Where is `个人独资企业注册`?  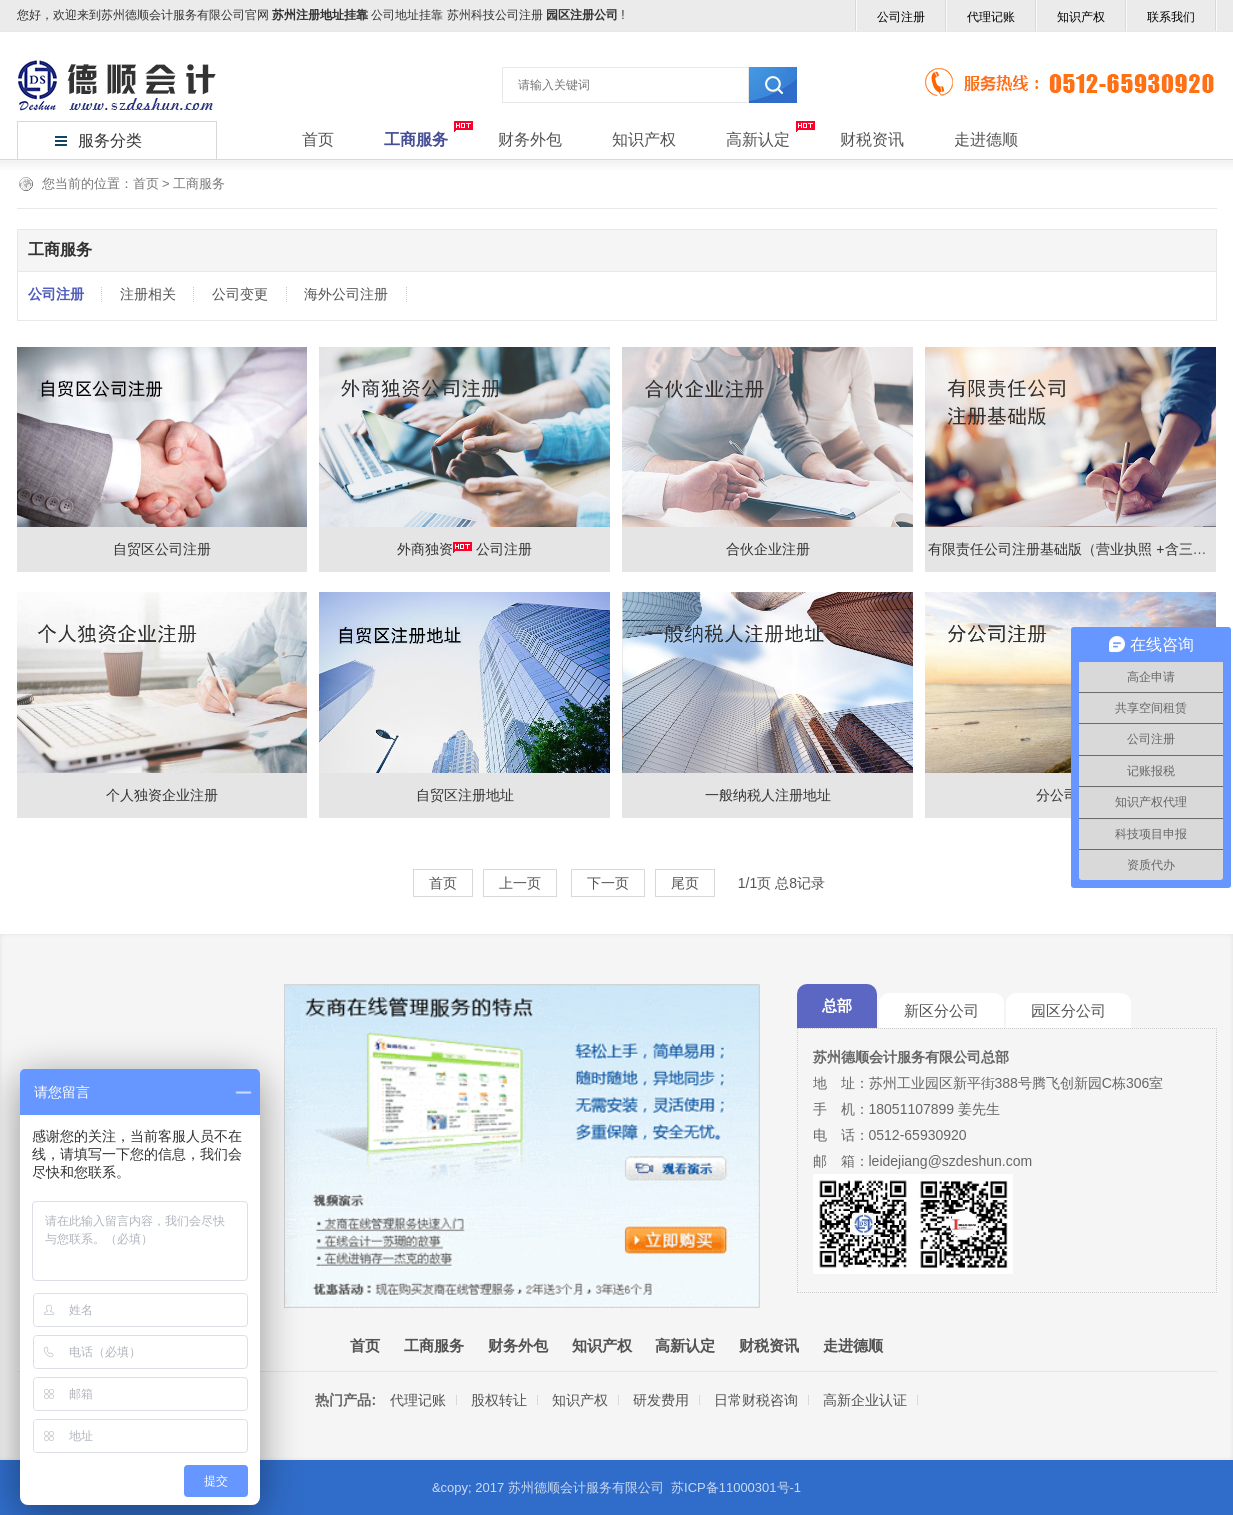
个人独资企业注册 is located at coordinates (162, 795).